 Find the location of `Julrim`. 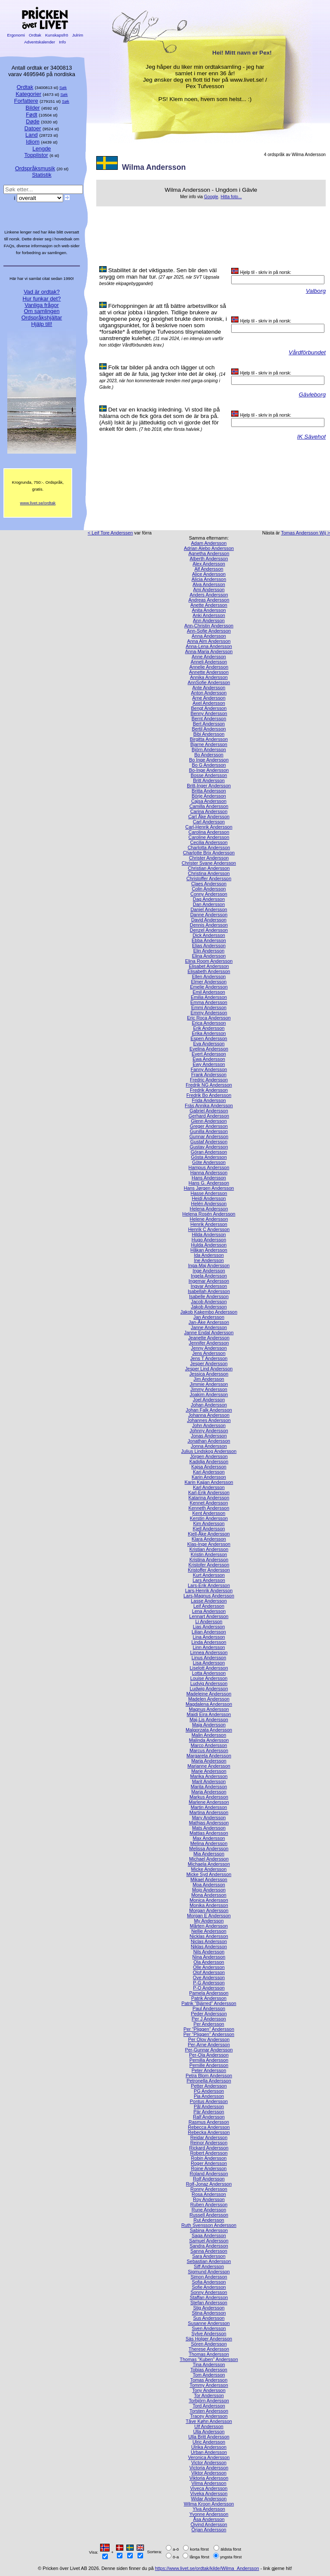

Julrim is located at coordinates (77, 35).